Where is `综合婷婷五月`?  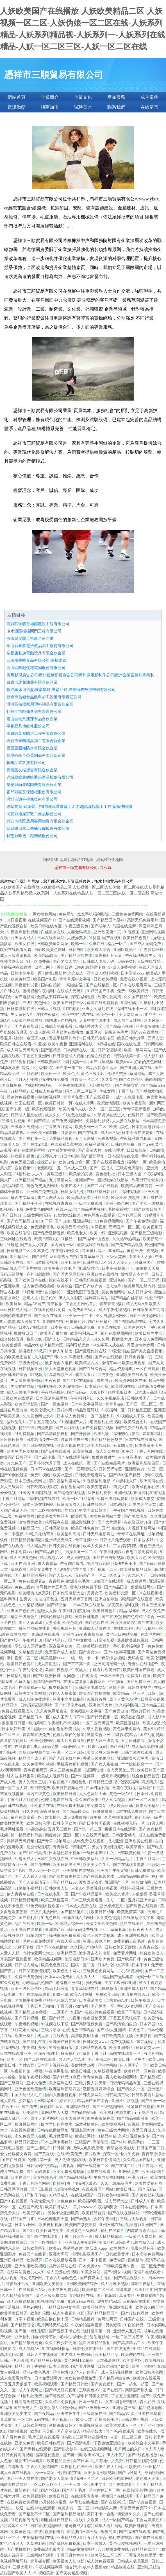
综合婷婷五月 is located at coordinates (12, 1339).